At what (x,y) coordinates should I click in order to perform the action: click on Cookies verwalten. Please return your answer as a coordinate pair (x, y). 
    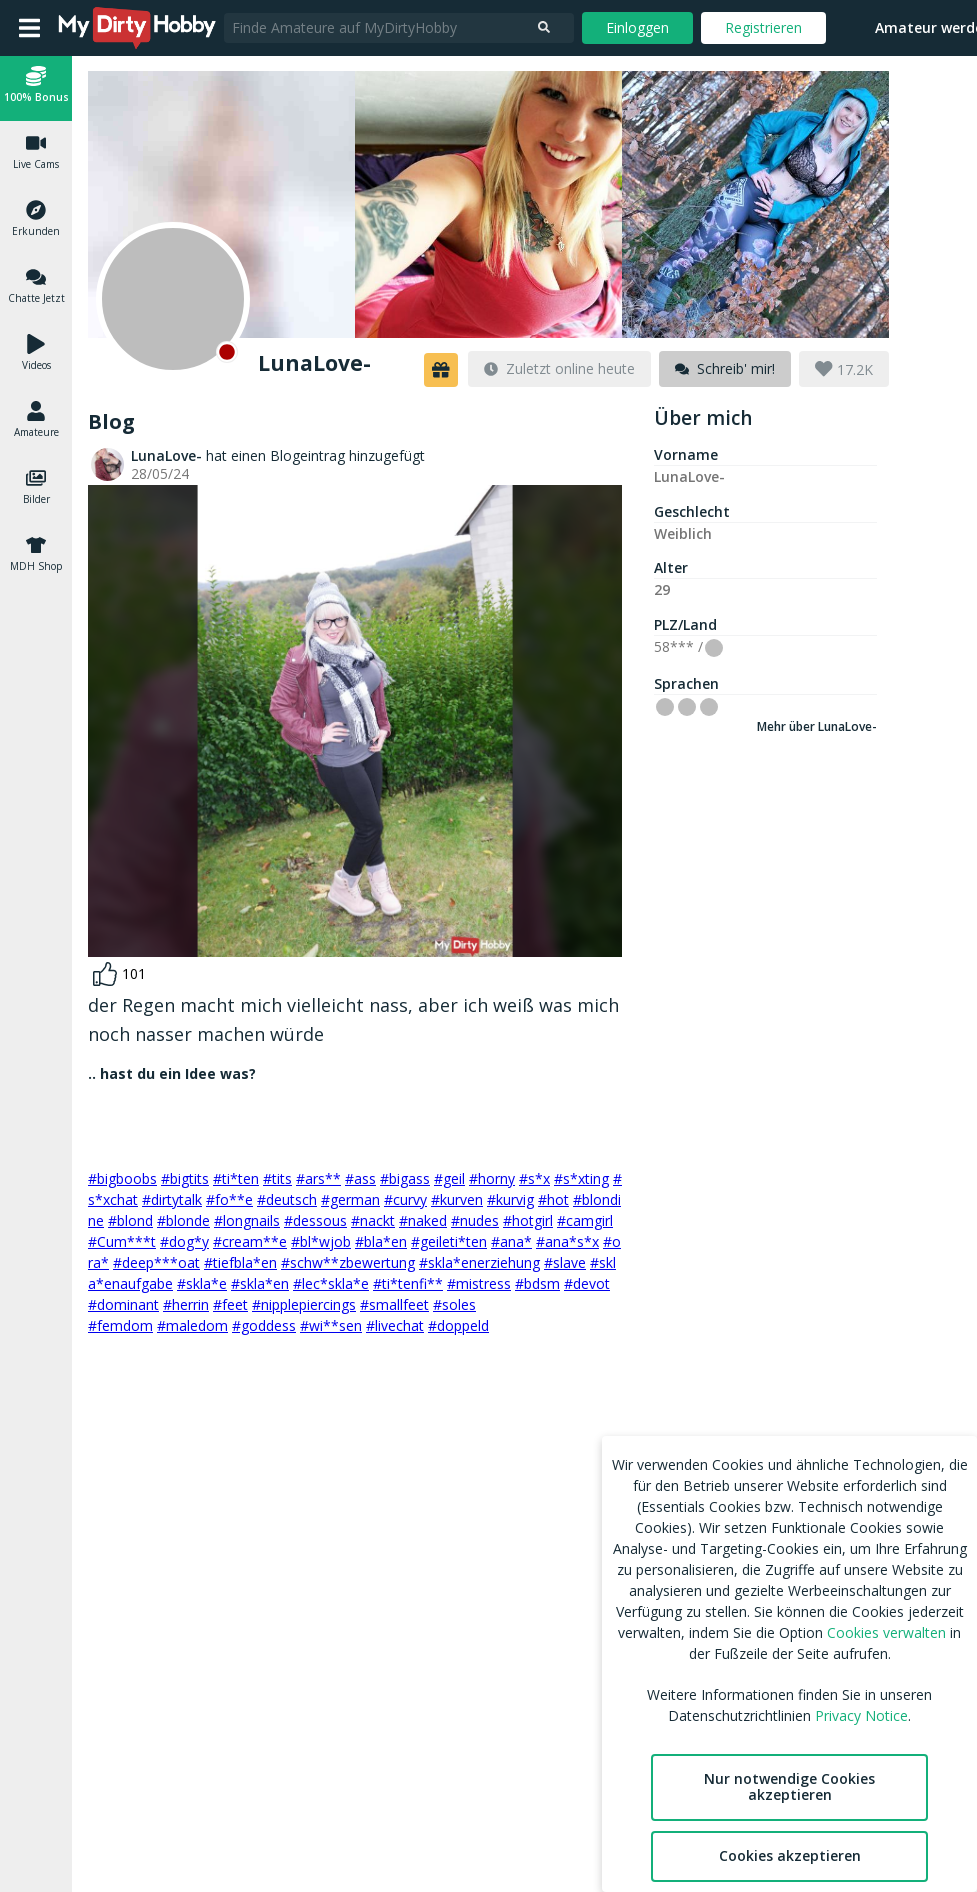
    Looking at the image, I should click on (886, 1632).